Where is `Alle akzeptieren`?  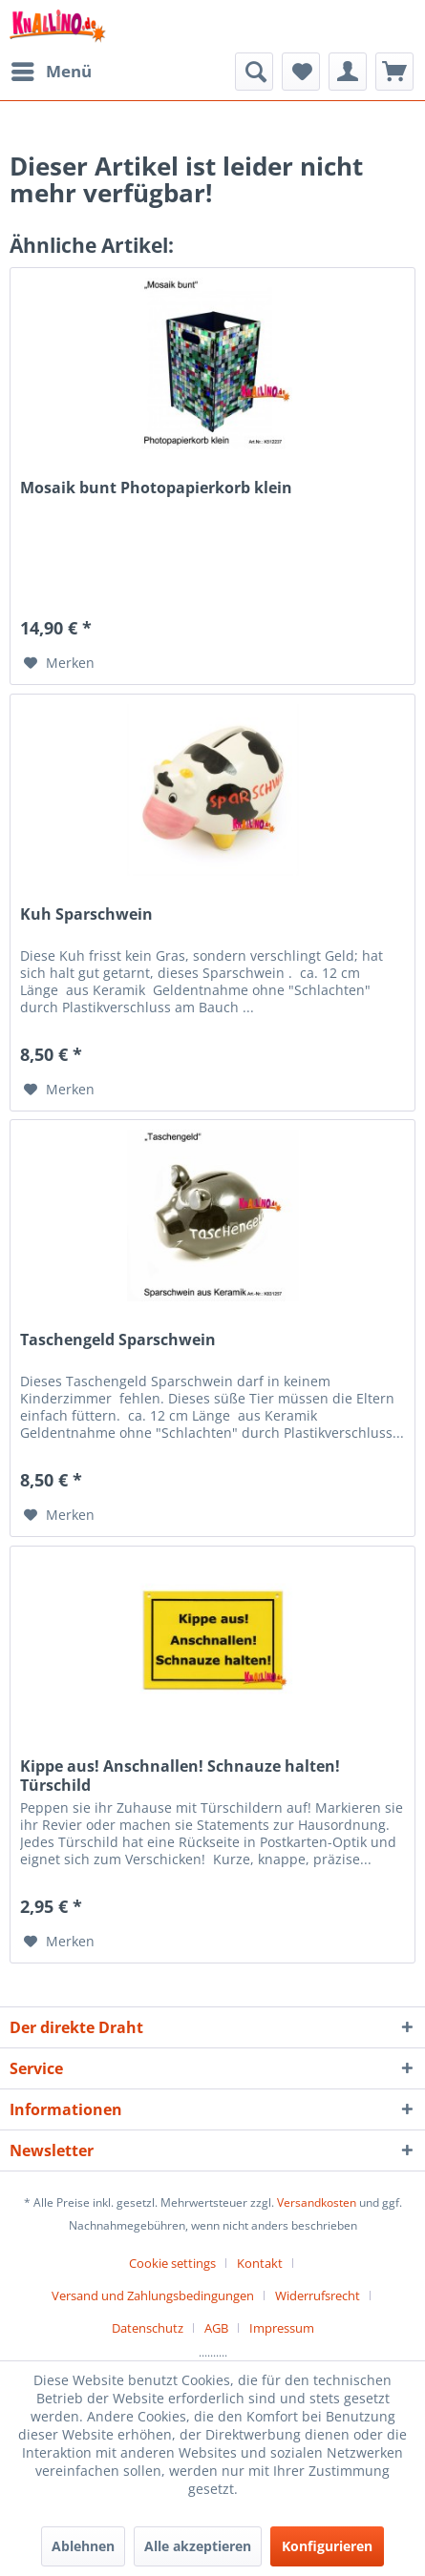 Alle akzeptieren is located at coordinates (197, 2546).